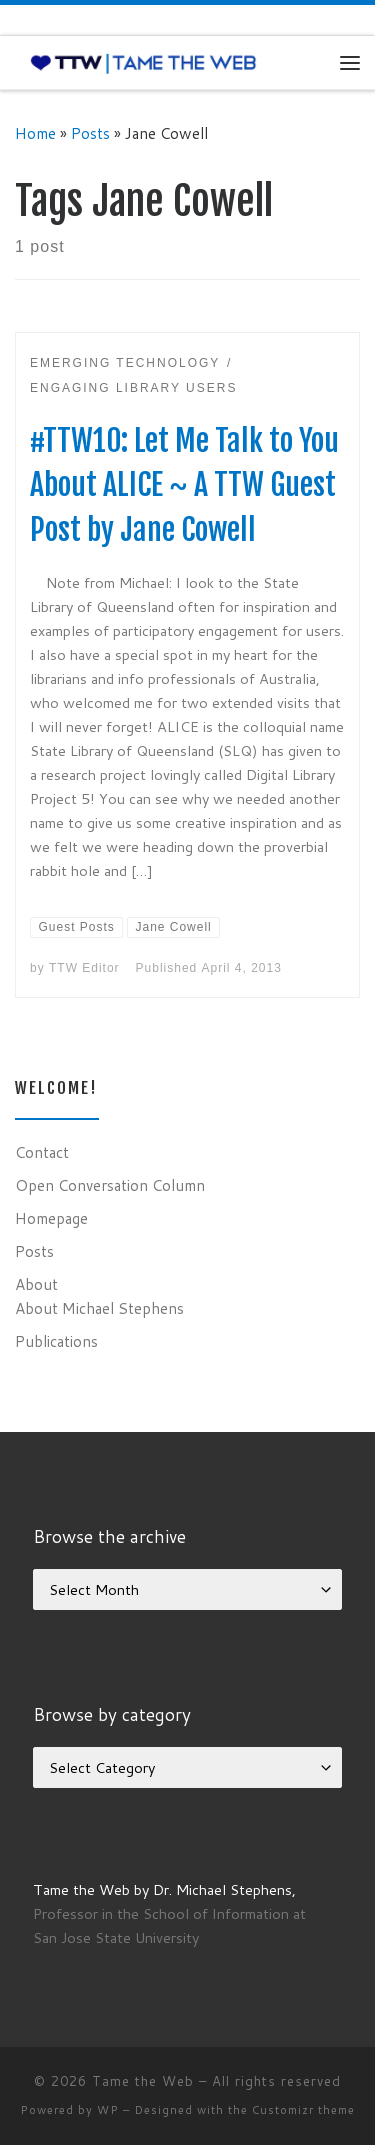  What do you see at coordinates (56, 1341) in the screenshot?
I see `Publications` at bounding box center [56, 1341].